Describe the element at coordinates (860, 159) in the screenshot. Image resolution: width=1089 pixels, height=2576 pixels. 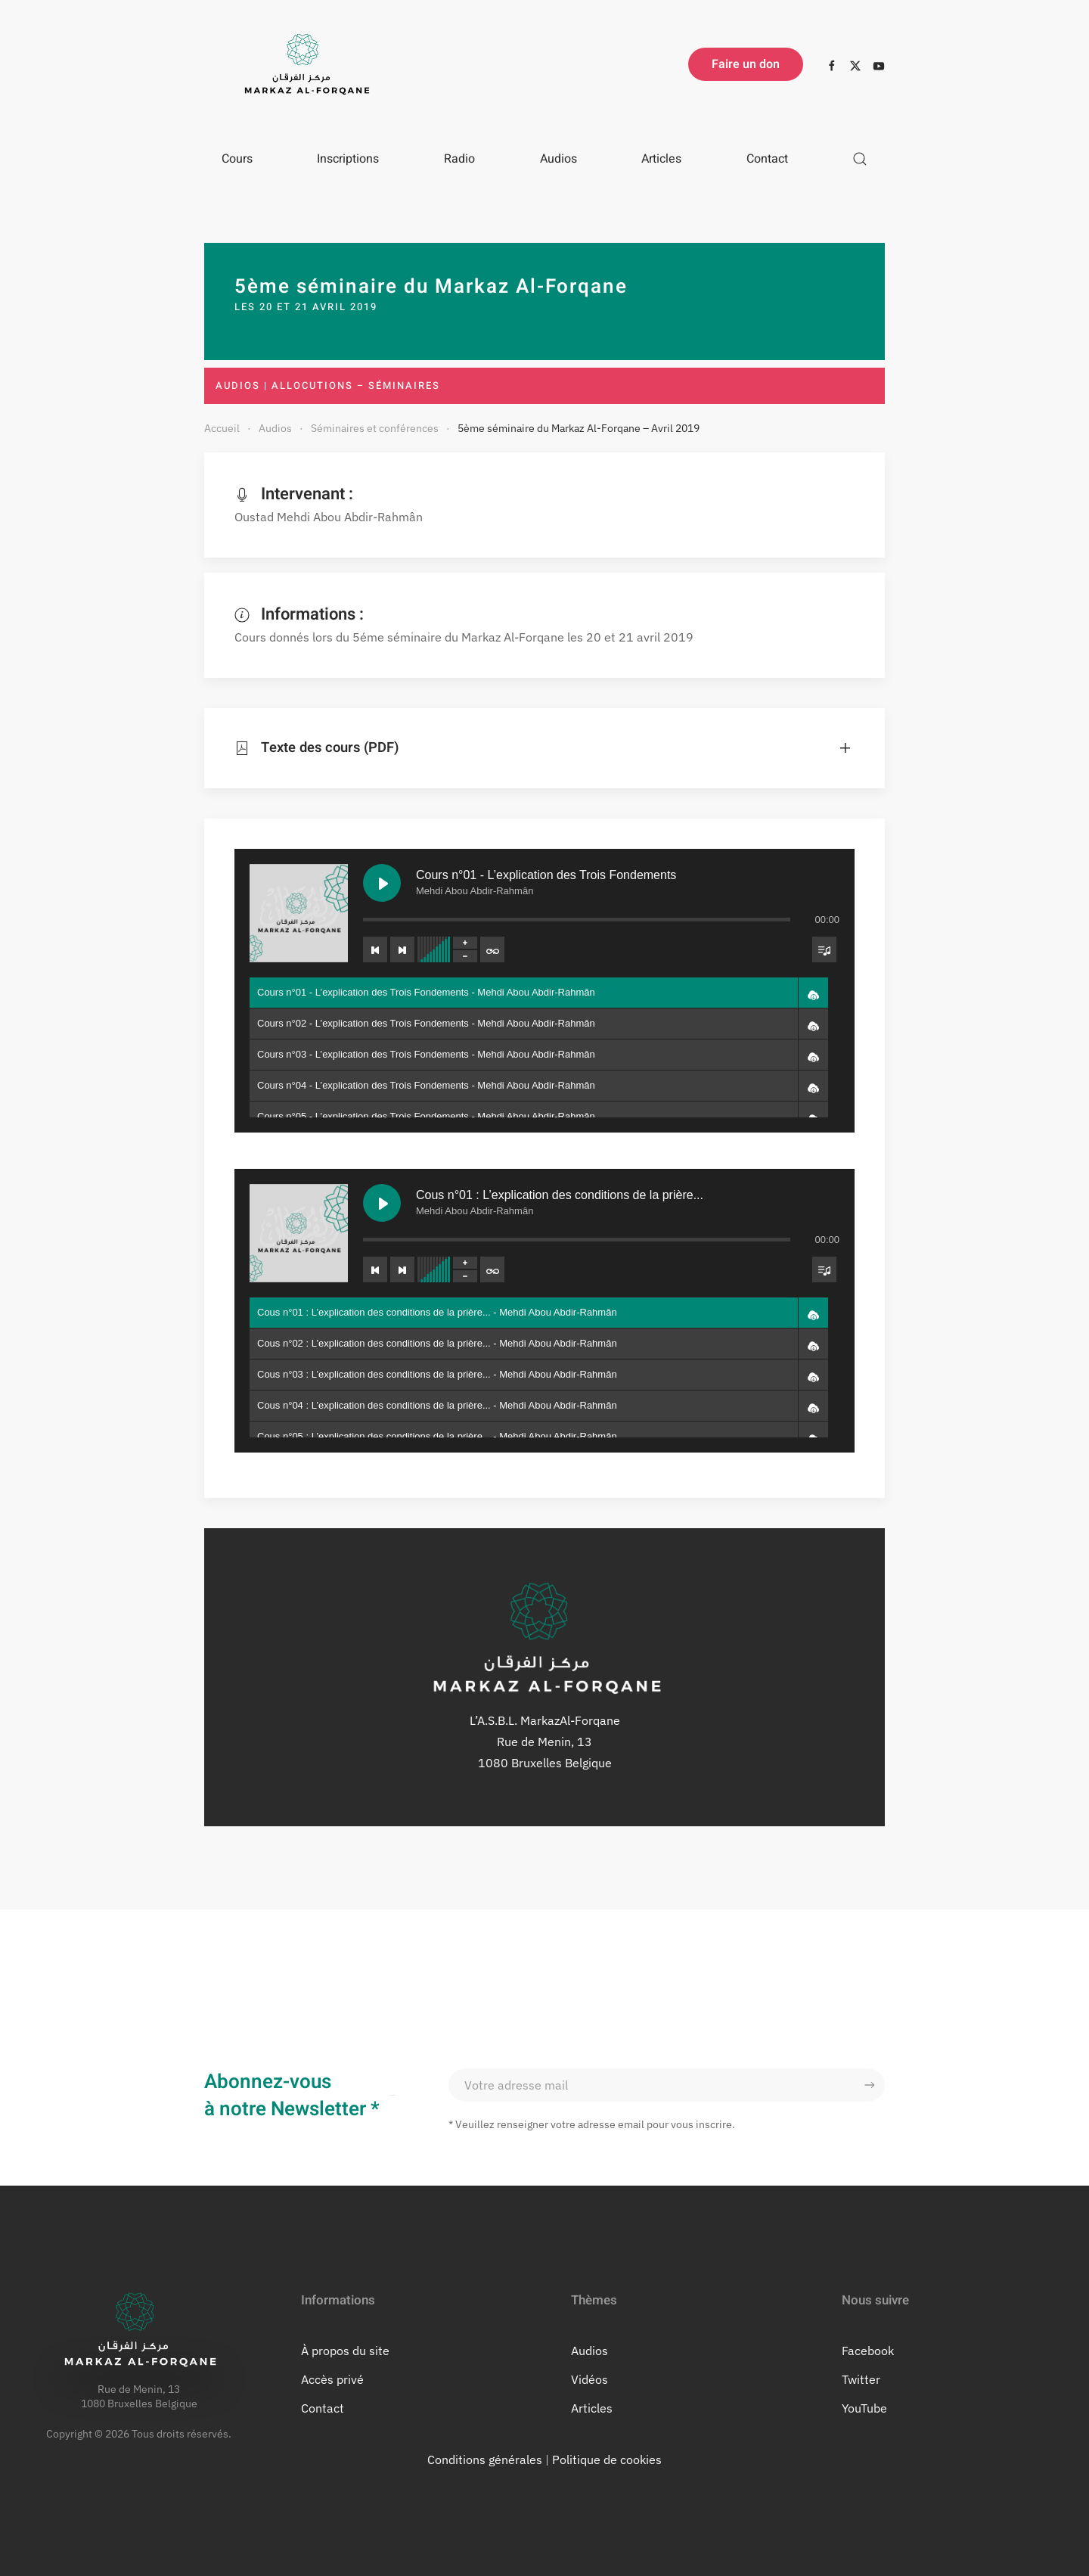
I see `[button]` at that location.